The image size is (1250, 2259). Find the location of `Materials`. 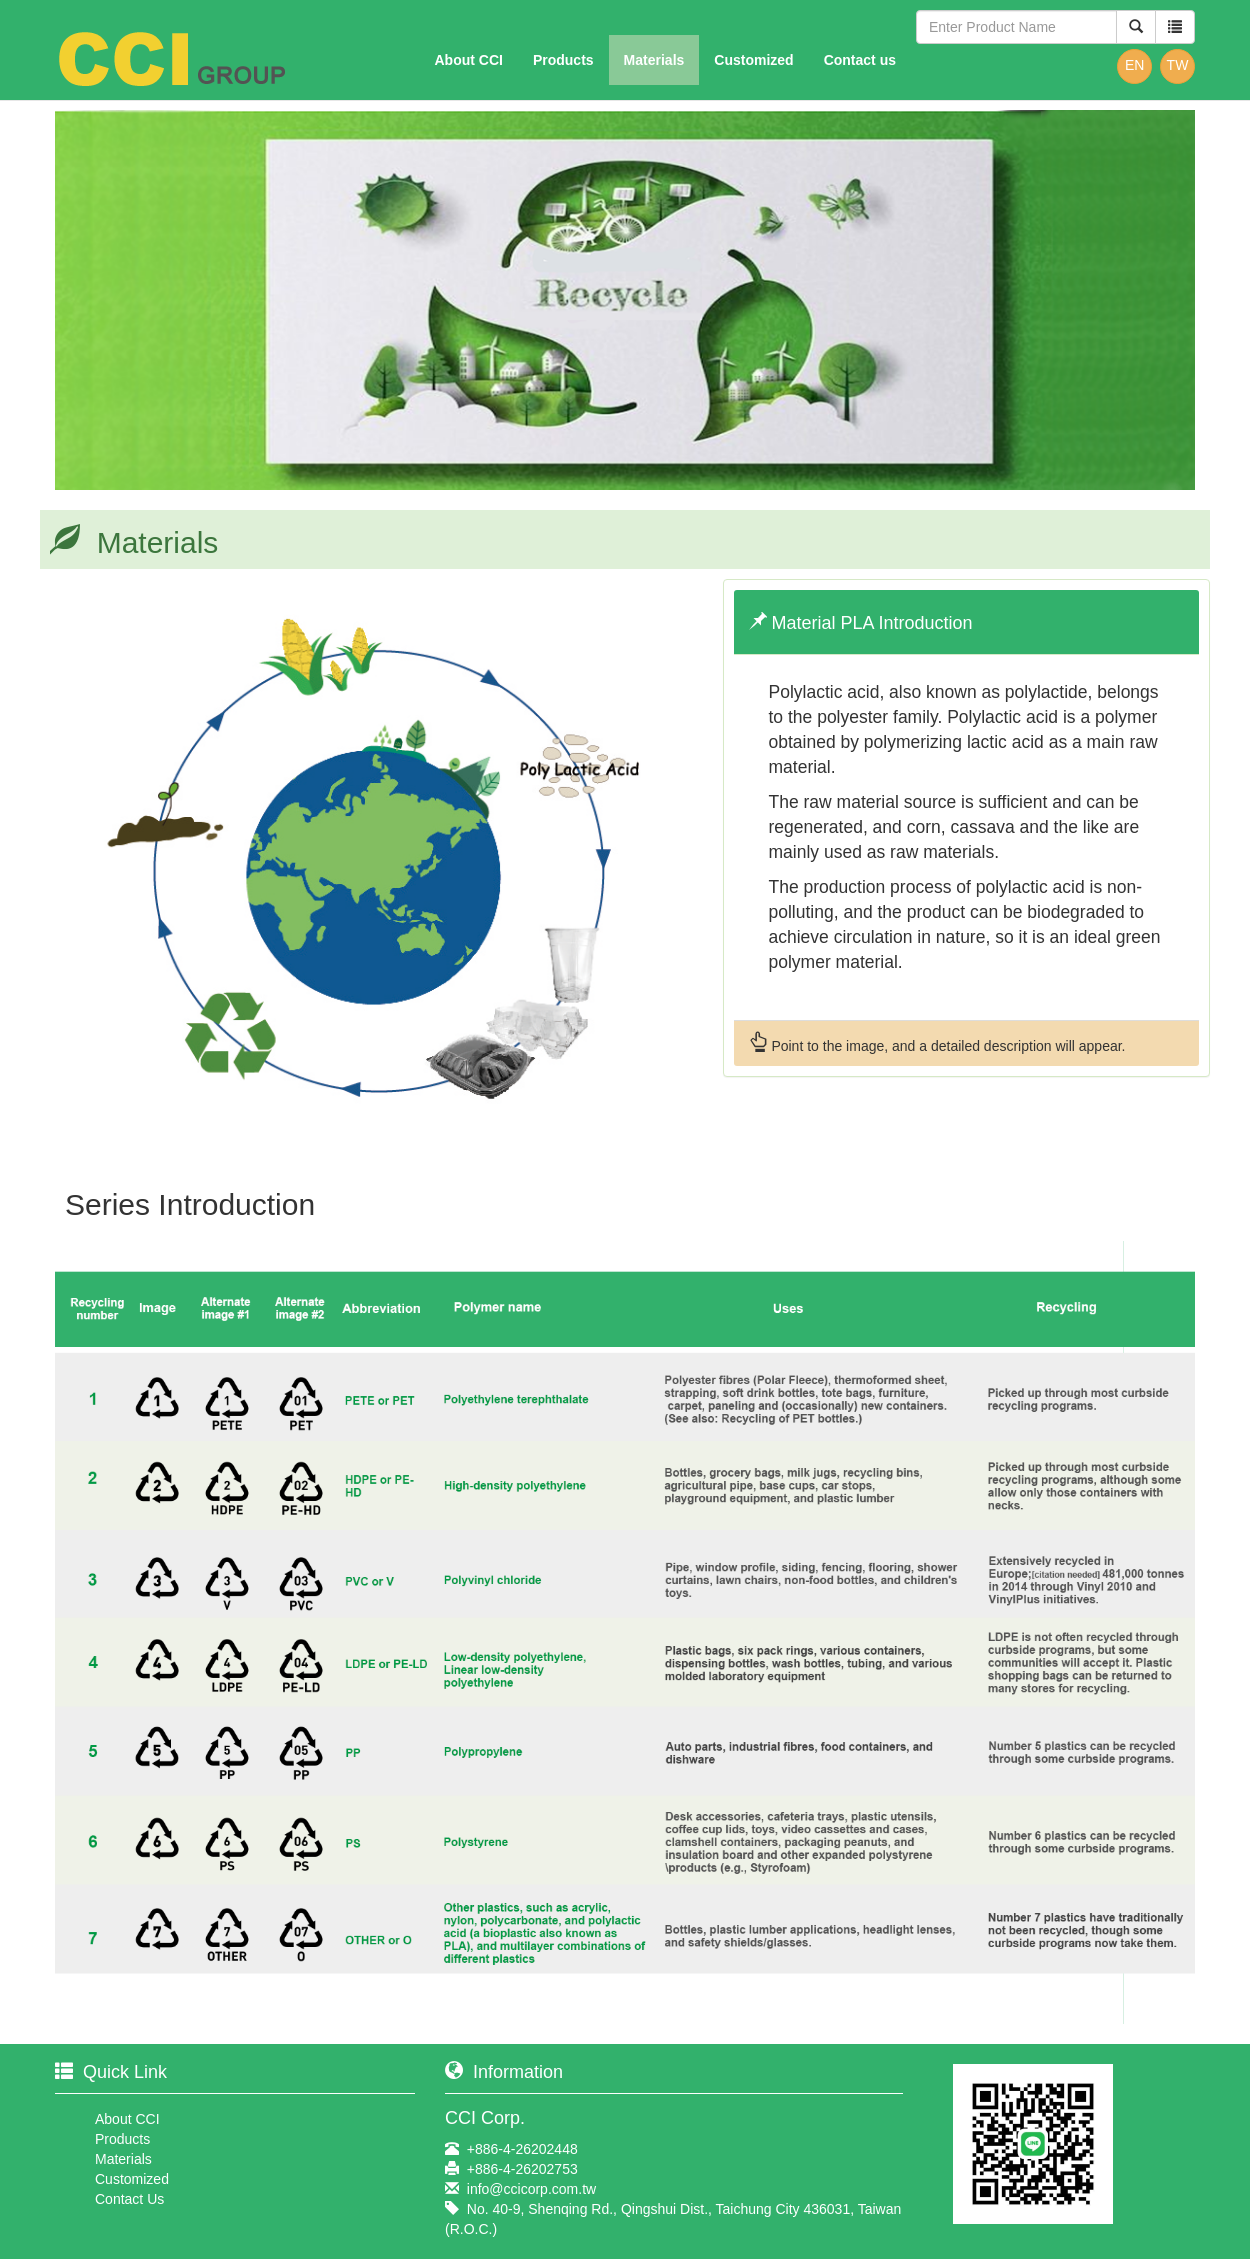

Materials is located at coordinates (654, 60).